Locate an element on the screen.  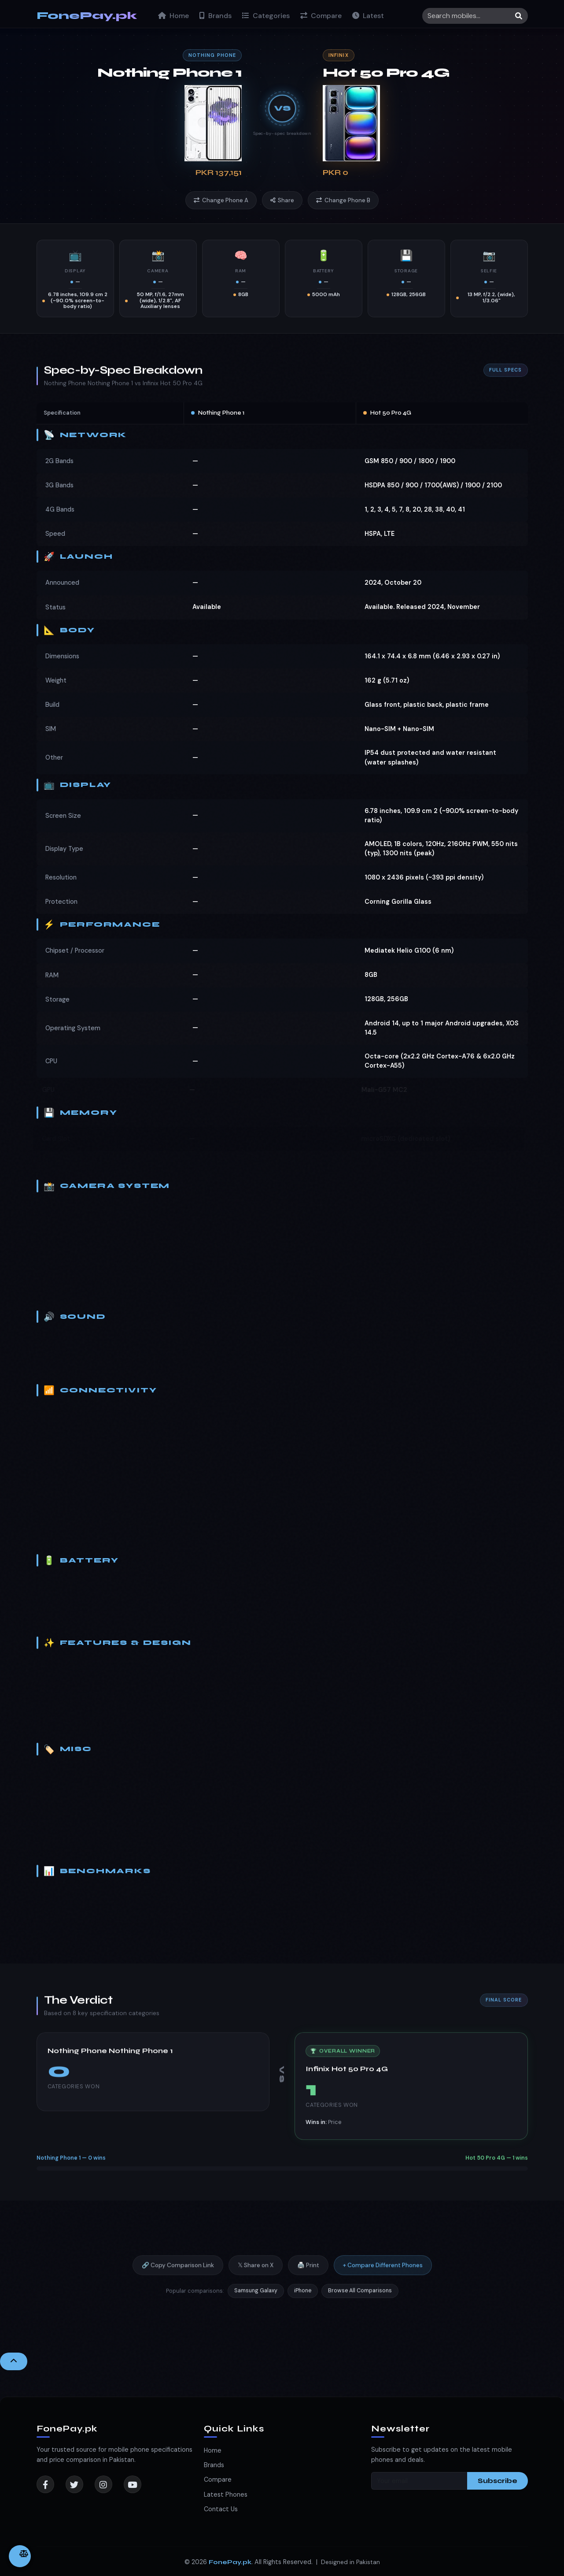
Change Phone A is located at coordinates (221, 200).